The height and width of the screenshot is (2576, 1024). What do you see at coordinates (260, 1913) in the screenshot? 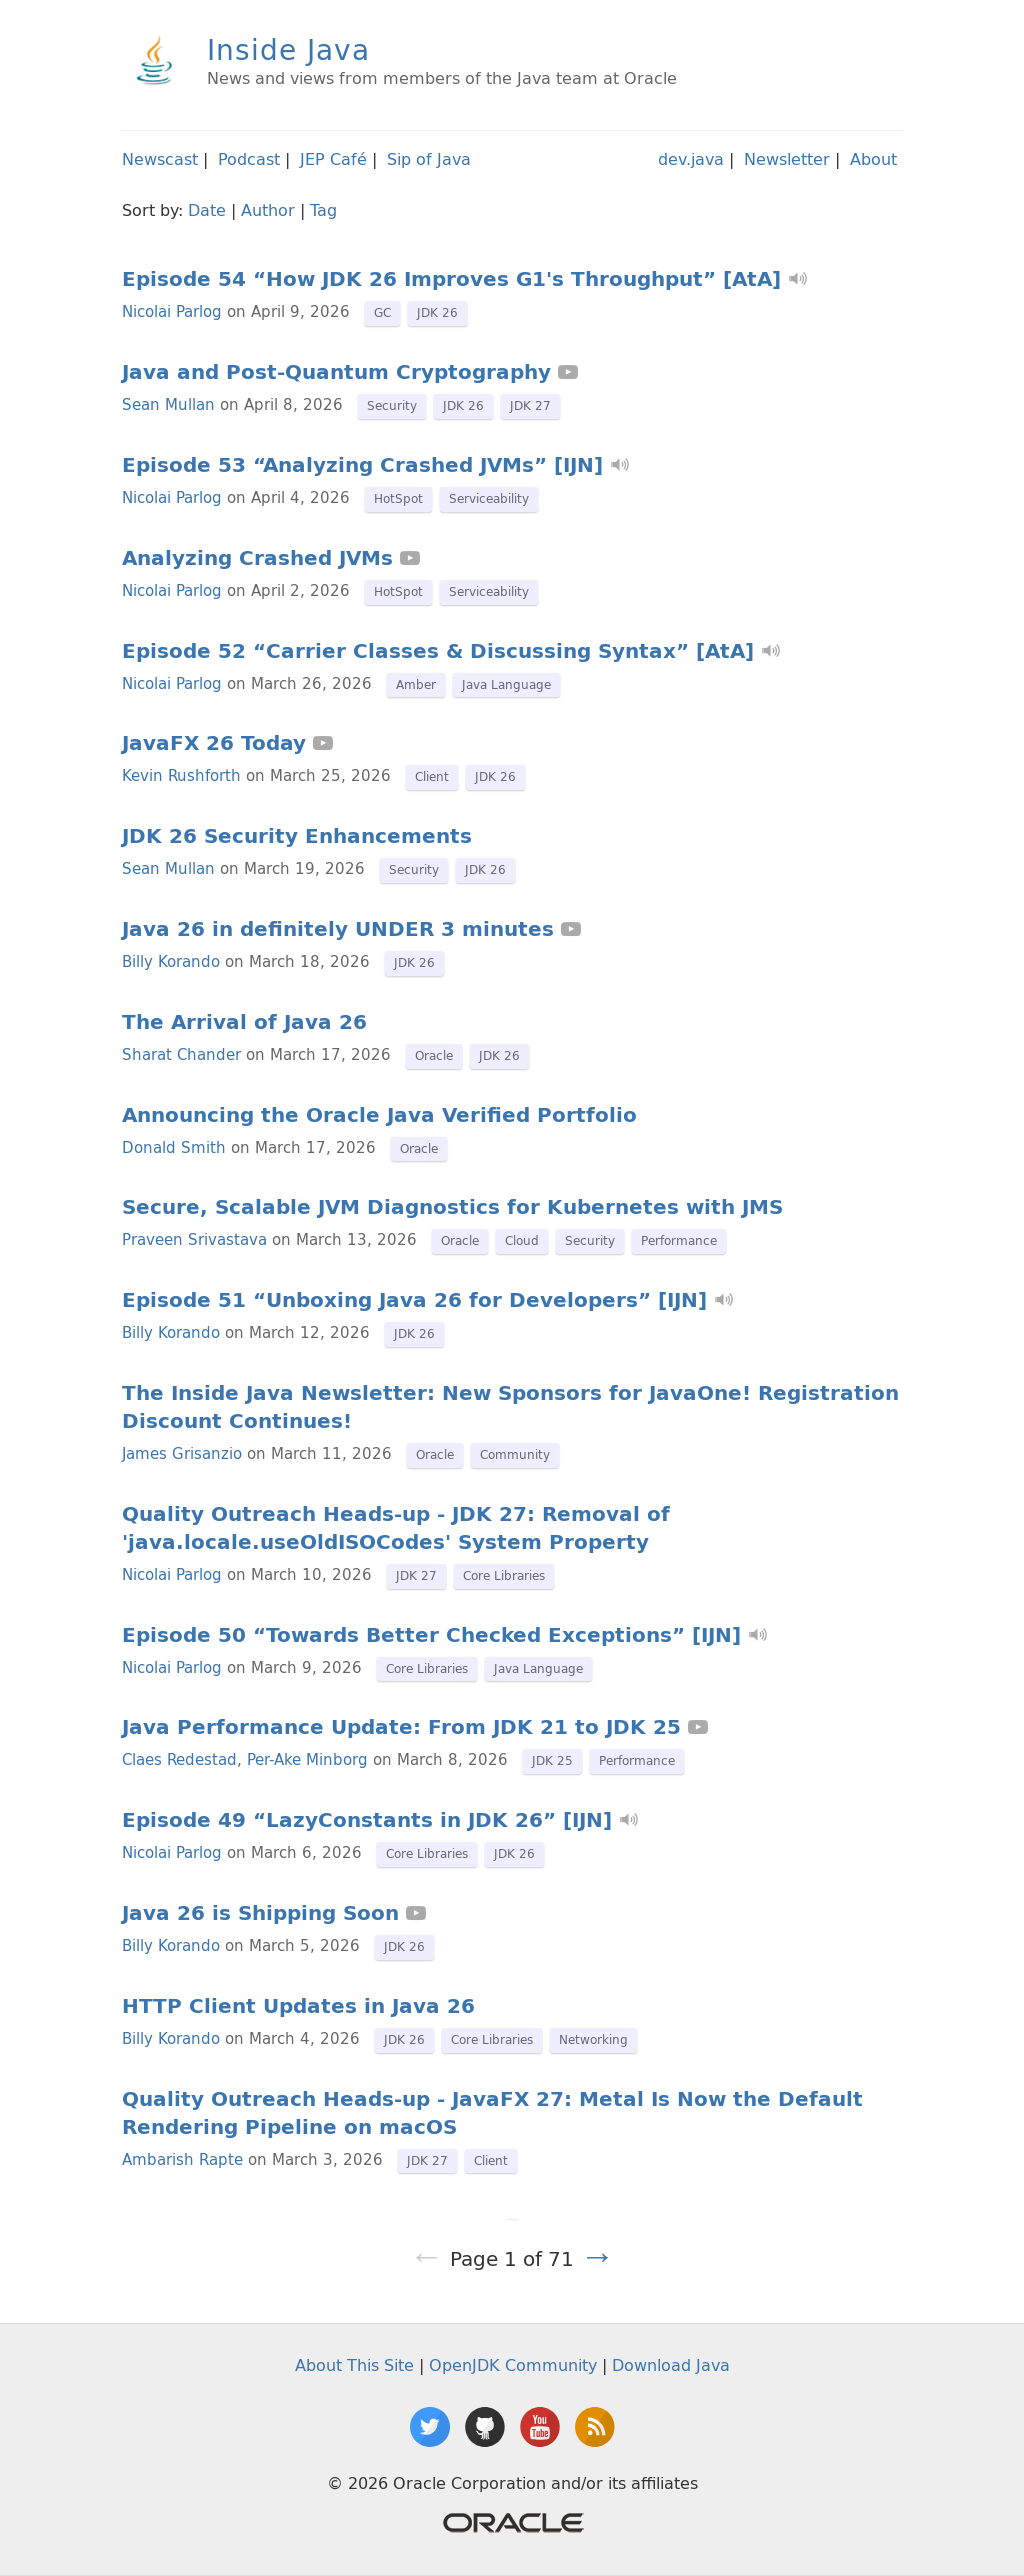
I see `Java 26 is Shipping Soon` at bounding box center [260, 1913].